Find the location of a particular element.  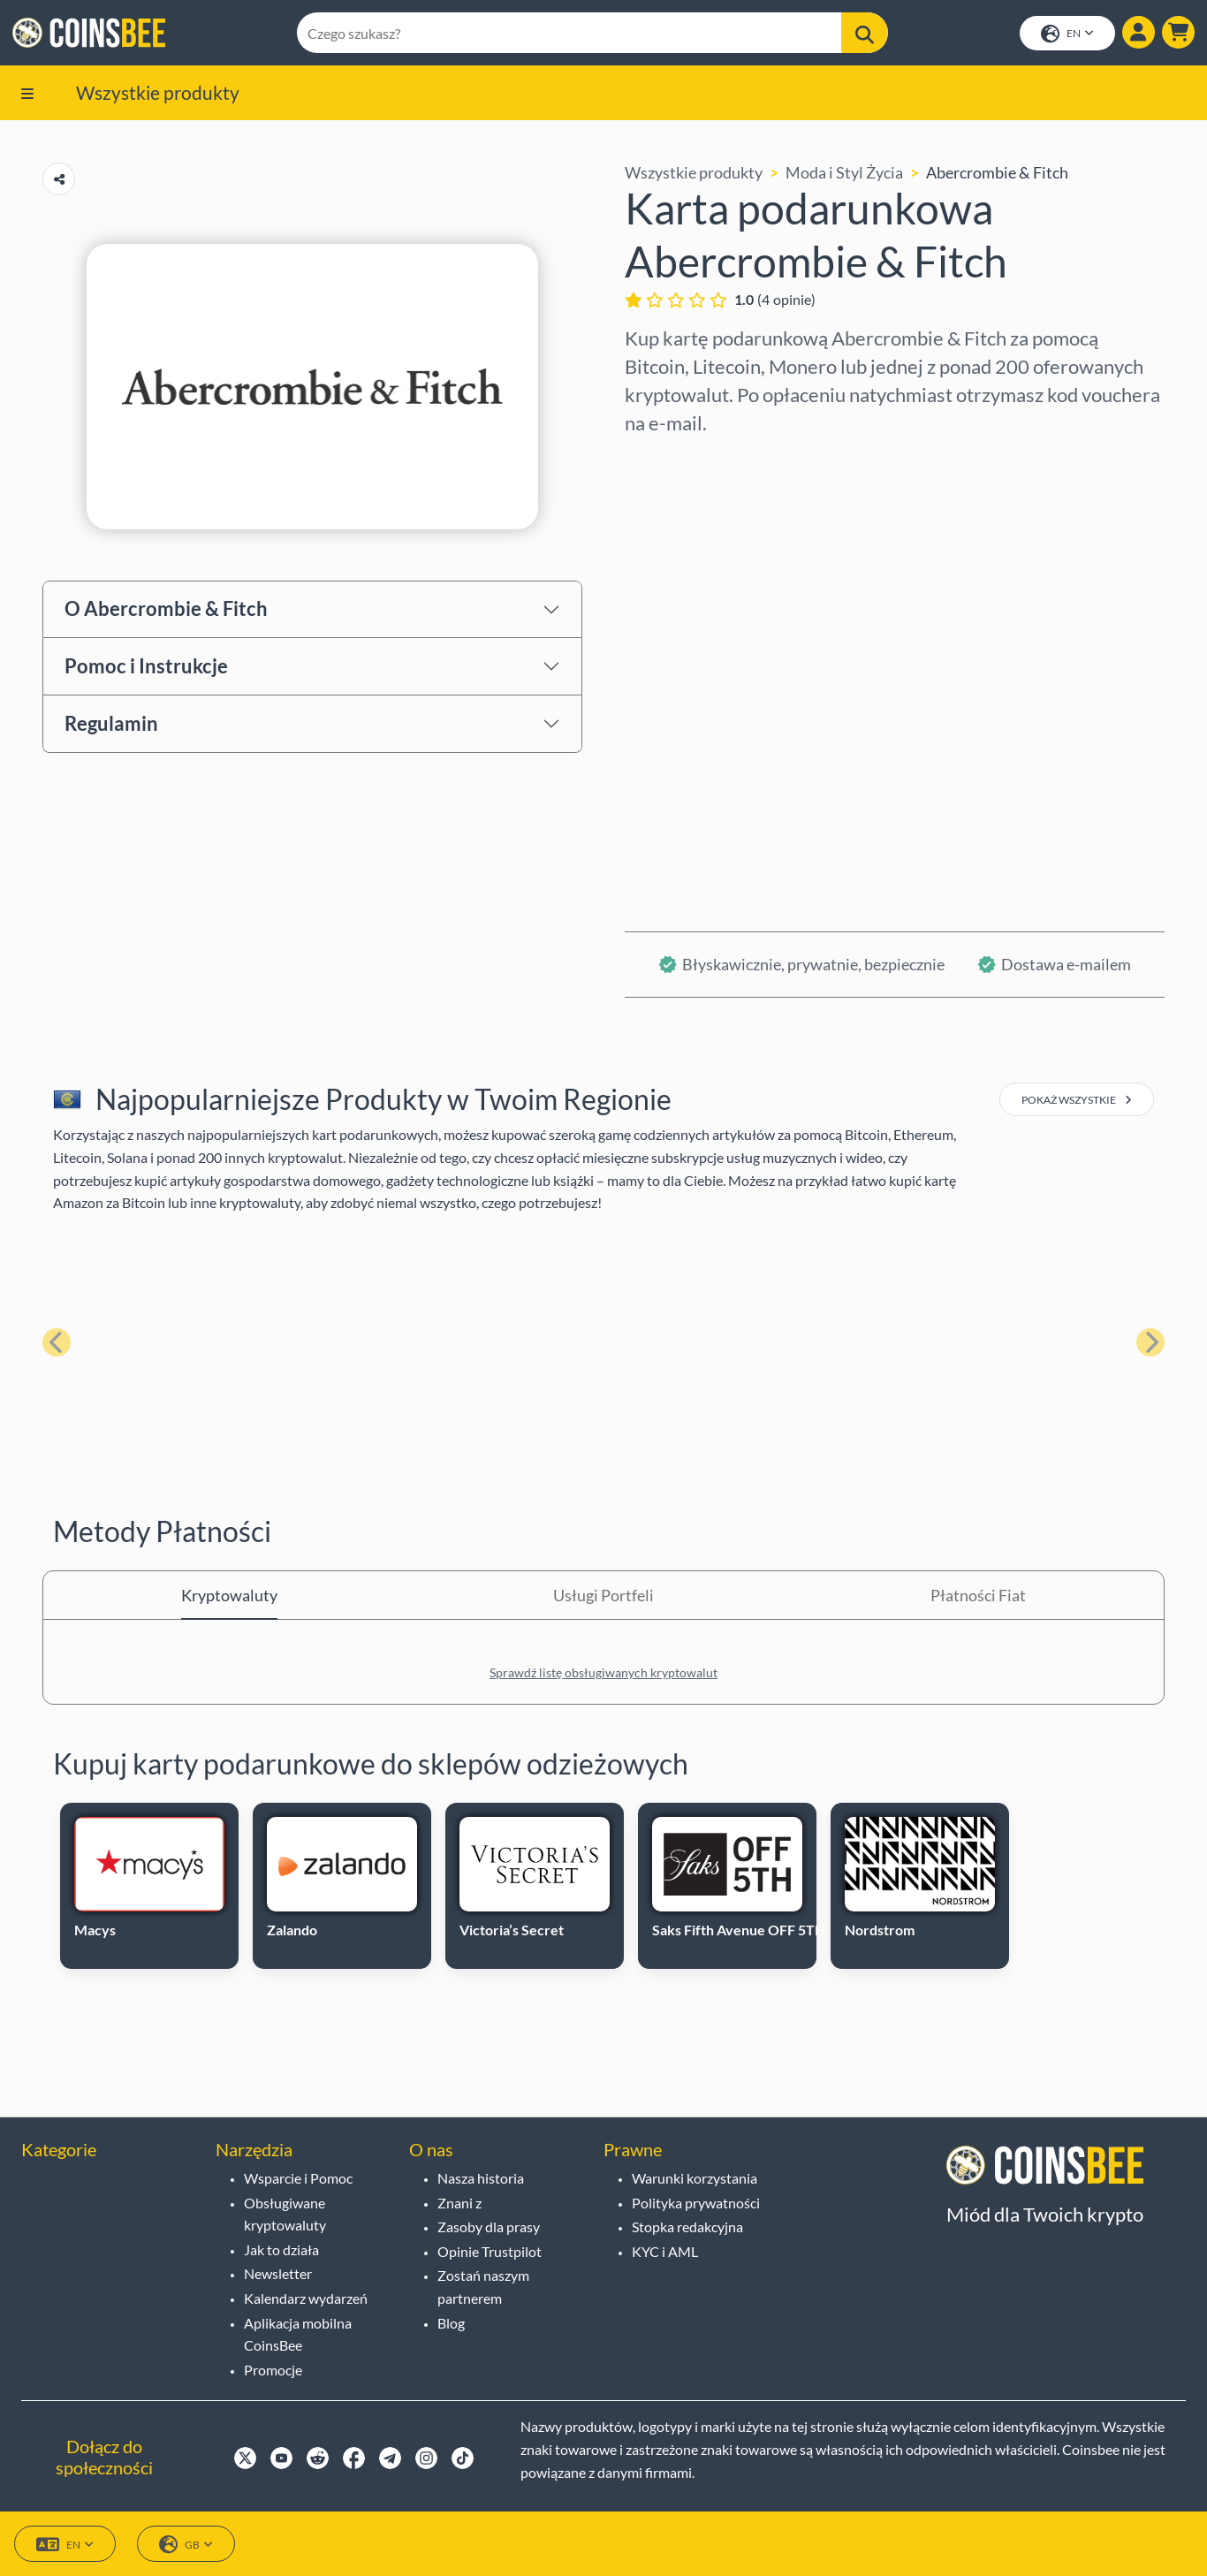

Nasza historia is located at coordinates (480, 2177).